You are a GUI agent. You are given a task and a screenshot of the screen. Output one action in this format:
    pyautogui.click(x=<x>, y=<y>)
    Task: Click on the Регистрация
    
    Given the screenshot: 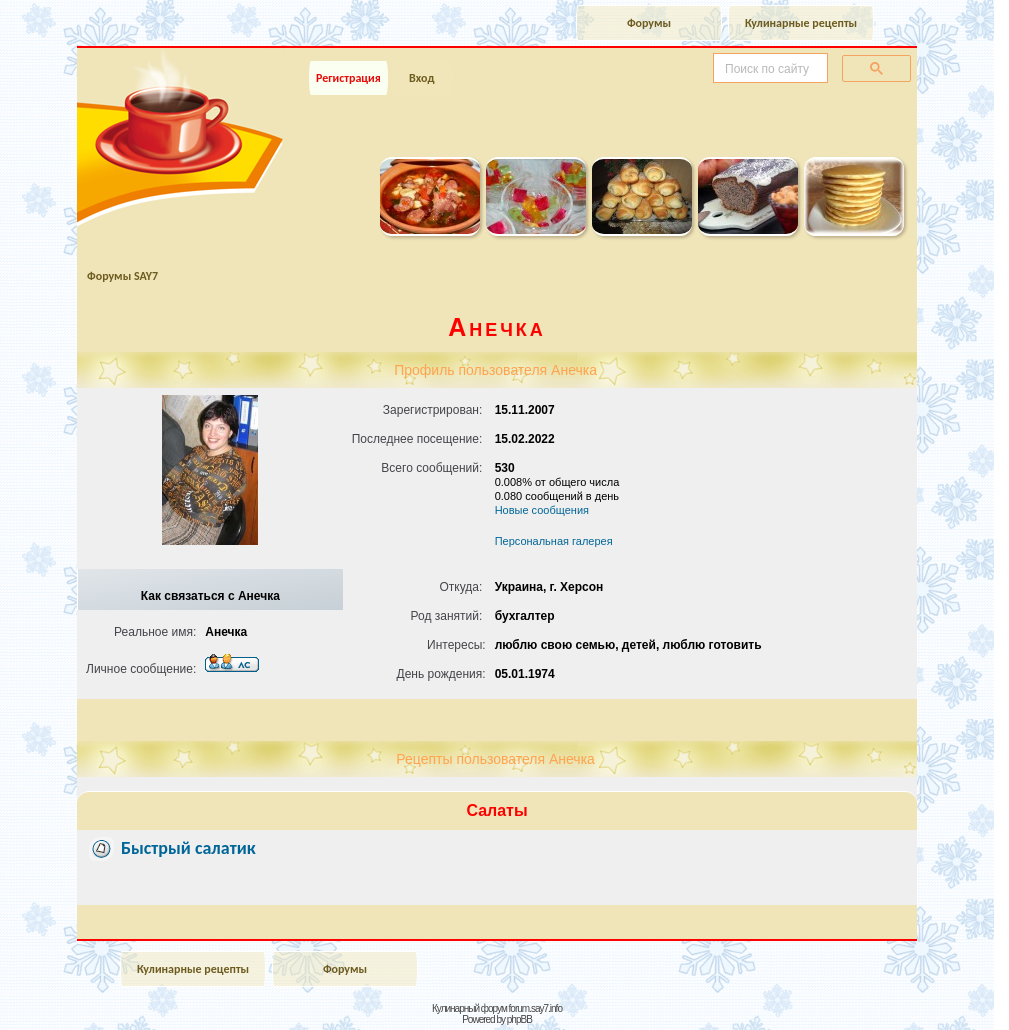 What is the action you would take?
    pyautogui.click(x=348, y=78)
    